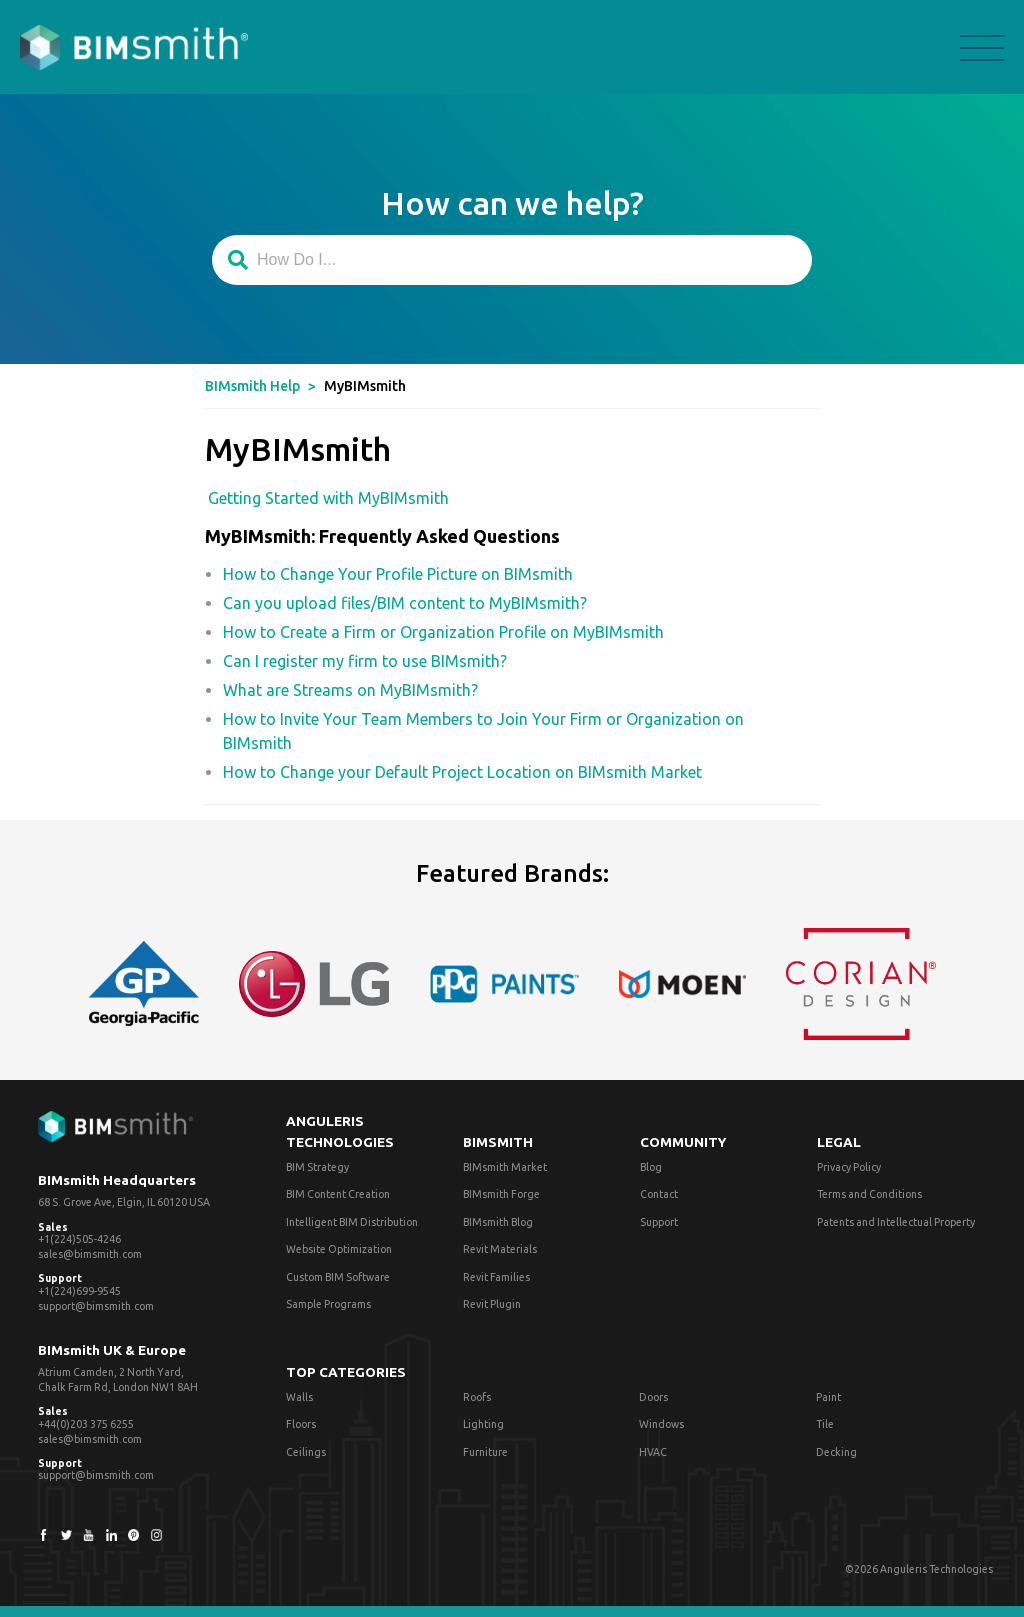  What do you see at coordinates (849, 1167) in the screenshot?
I see `Privacy Policy` at bounding box center [849, 1167].